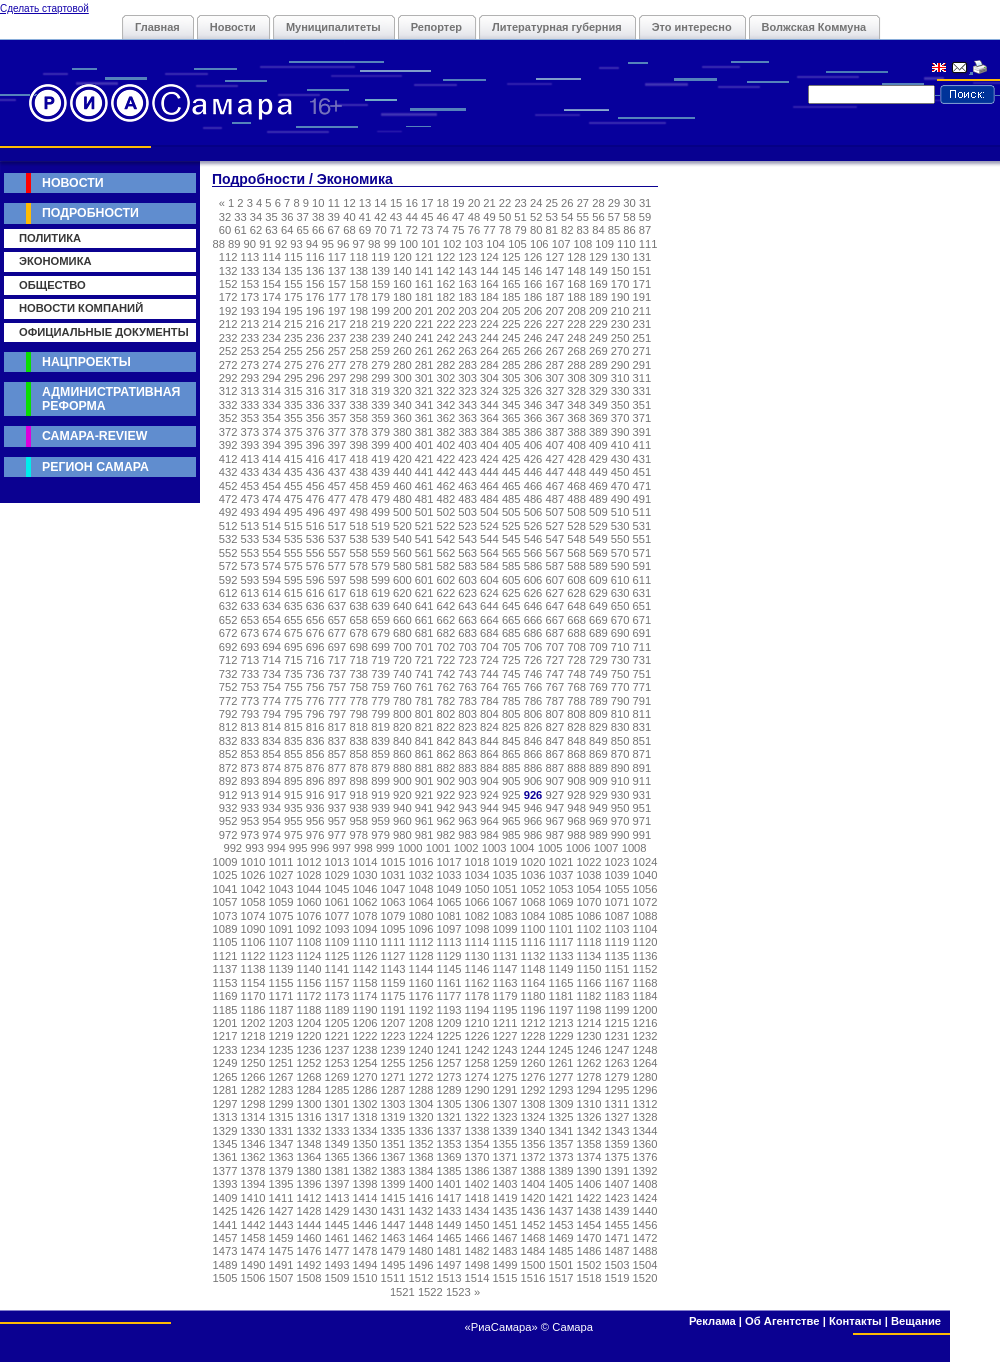 This screenshot has height=1362, width=1005. I want to click on 1081, so click(449, 916).